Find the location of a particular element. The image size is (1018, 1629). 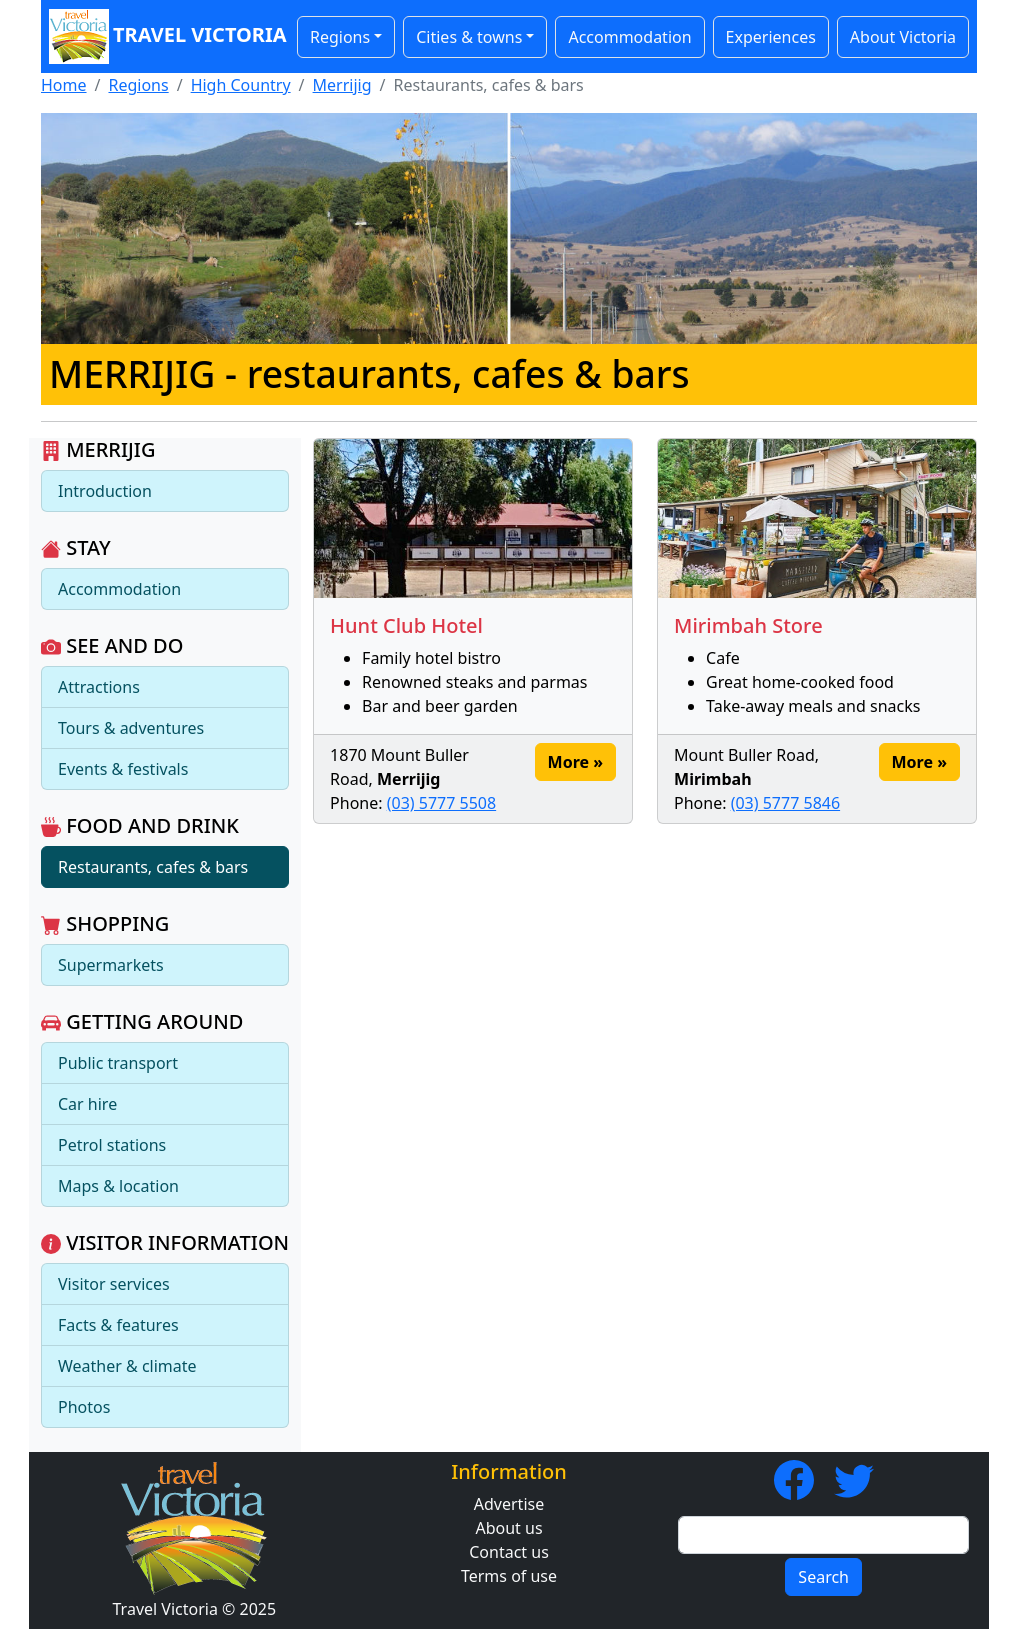

About Victoria is located at coordinates (903, 37).